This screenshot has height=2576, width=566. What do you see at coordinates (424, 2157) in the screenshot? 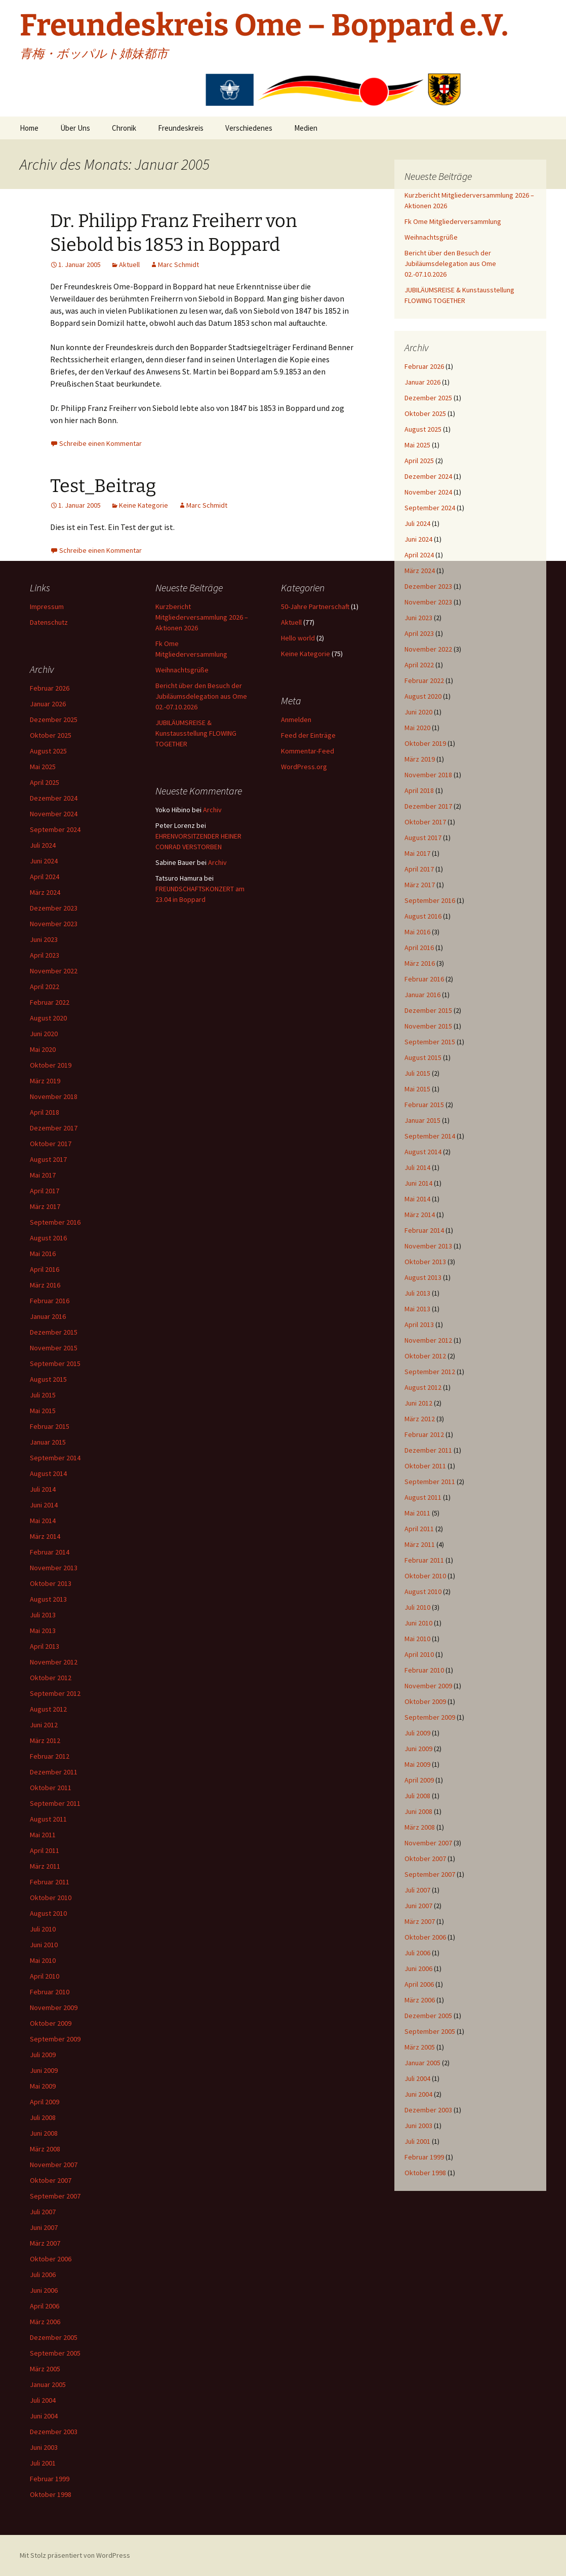
I see `Februar 1999` at bounding box center [424, 2157].